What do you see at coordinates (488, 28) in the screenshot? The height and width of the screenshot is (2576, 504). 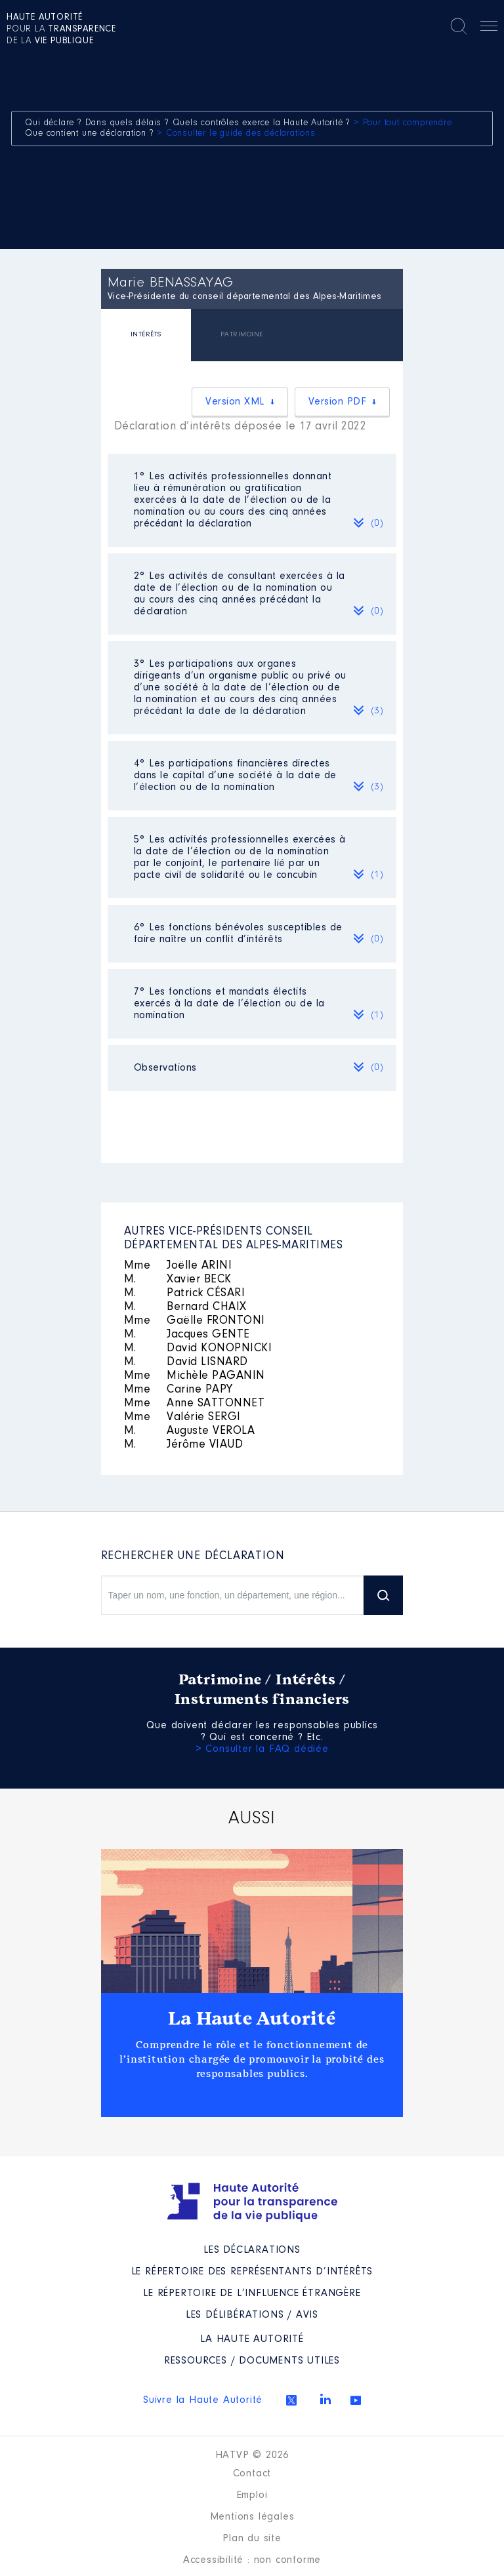 I see `Menu` at bounding box center [488, 28].